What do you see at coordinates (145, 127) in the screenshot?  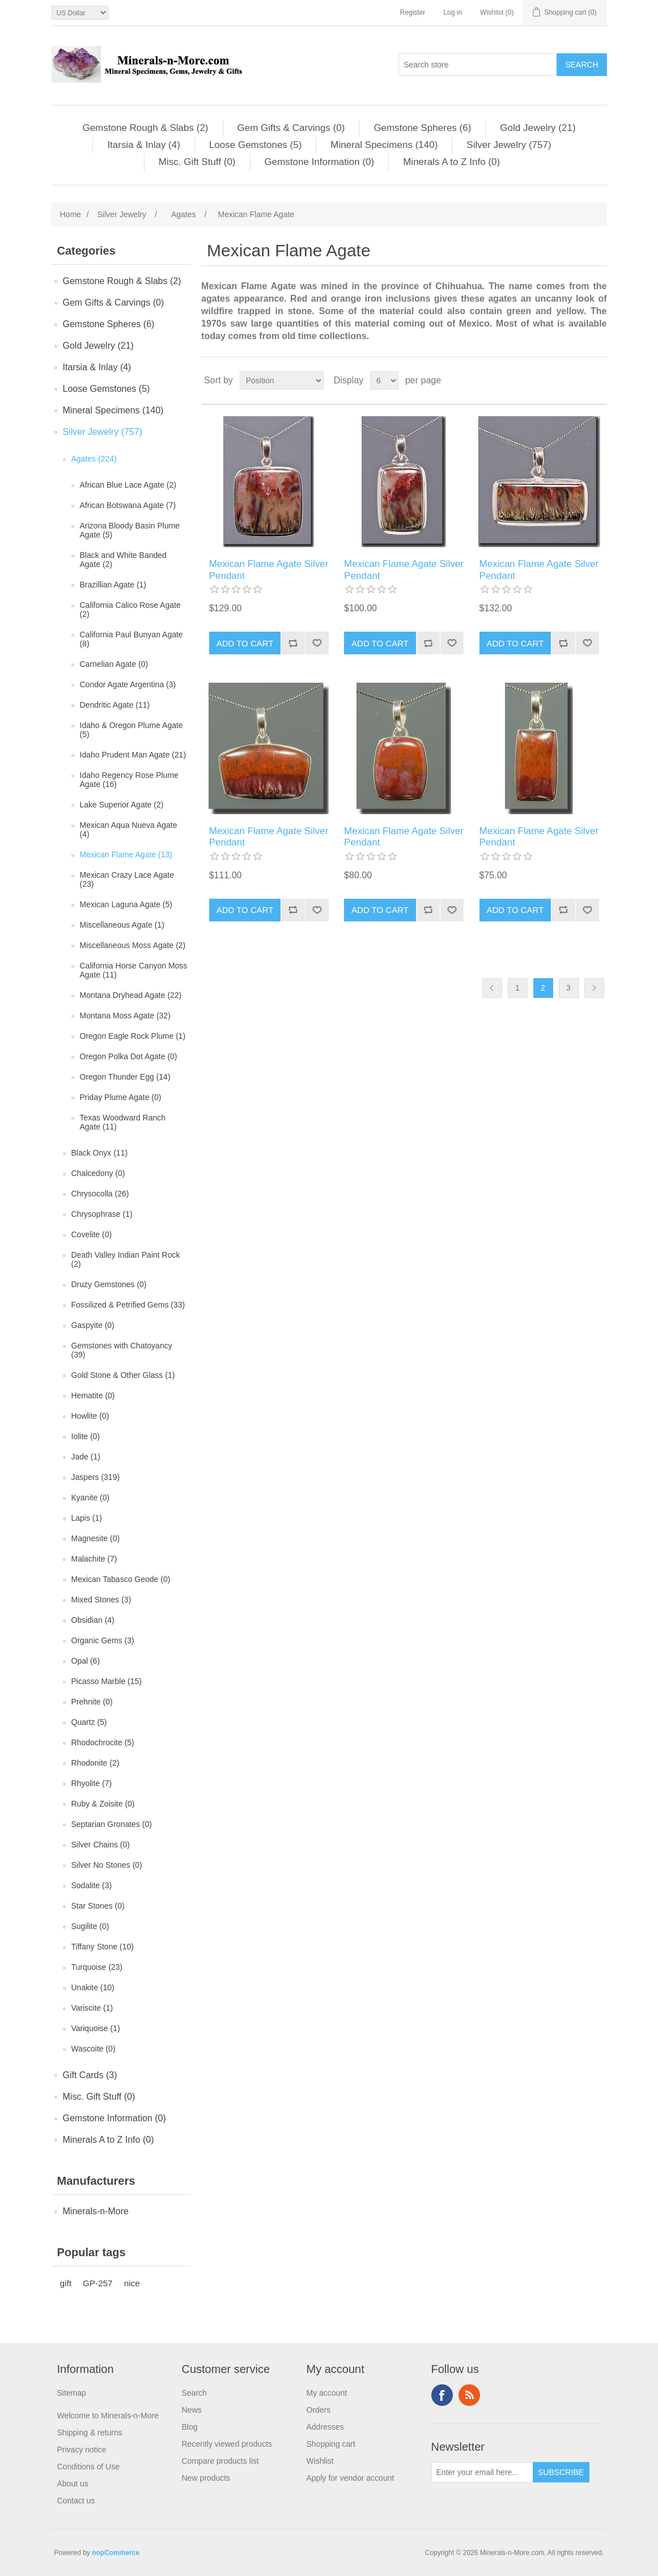 I see `Gemstone Rough & Slabs (2)` at bounding box center [145, 127].